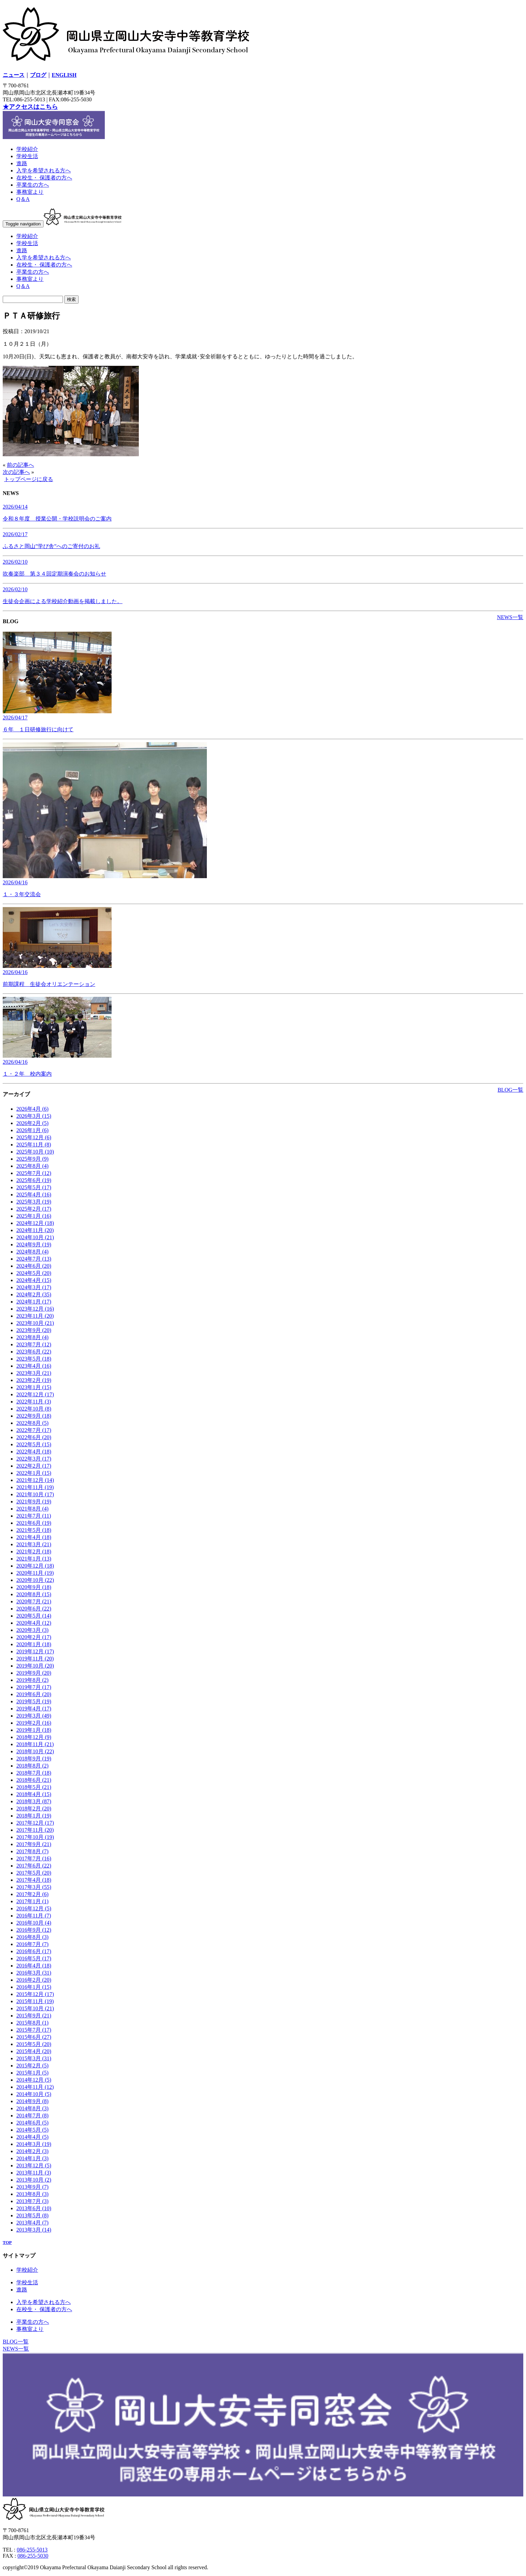 Image resolution: width=526 pixels, height=2576 pixels. What do you see at coordinates (33, 1294) in the screenshot?
I see `2024年2月` at bounding box center [33, 1294].